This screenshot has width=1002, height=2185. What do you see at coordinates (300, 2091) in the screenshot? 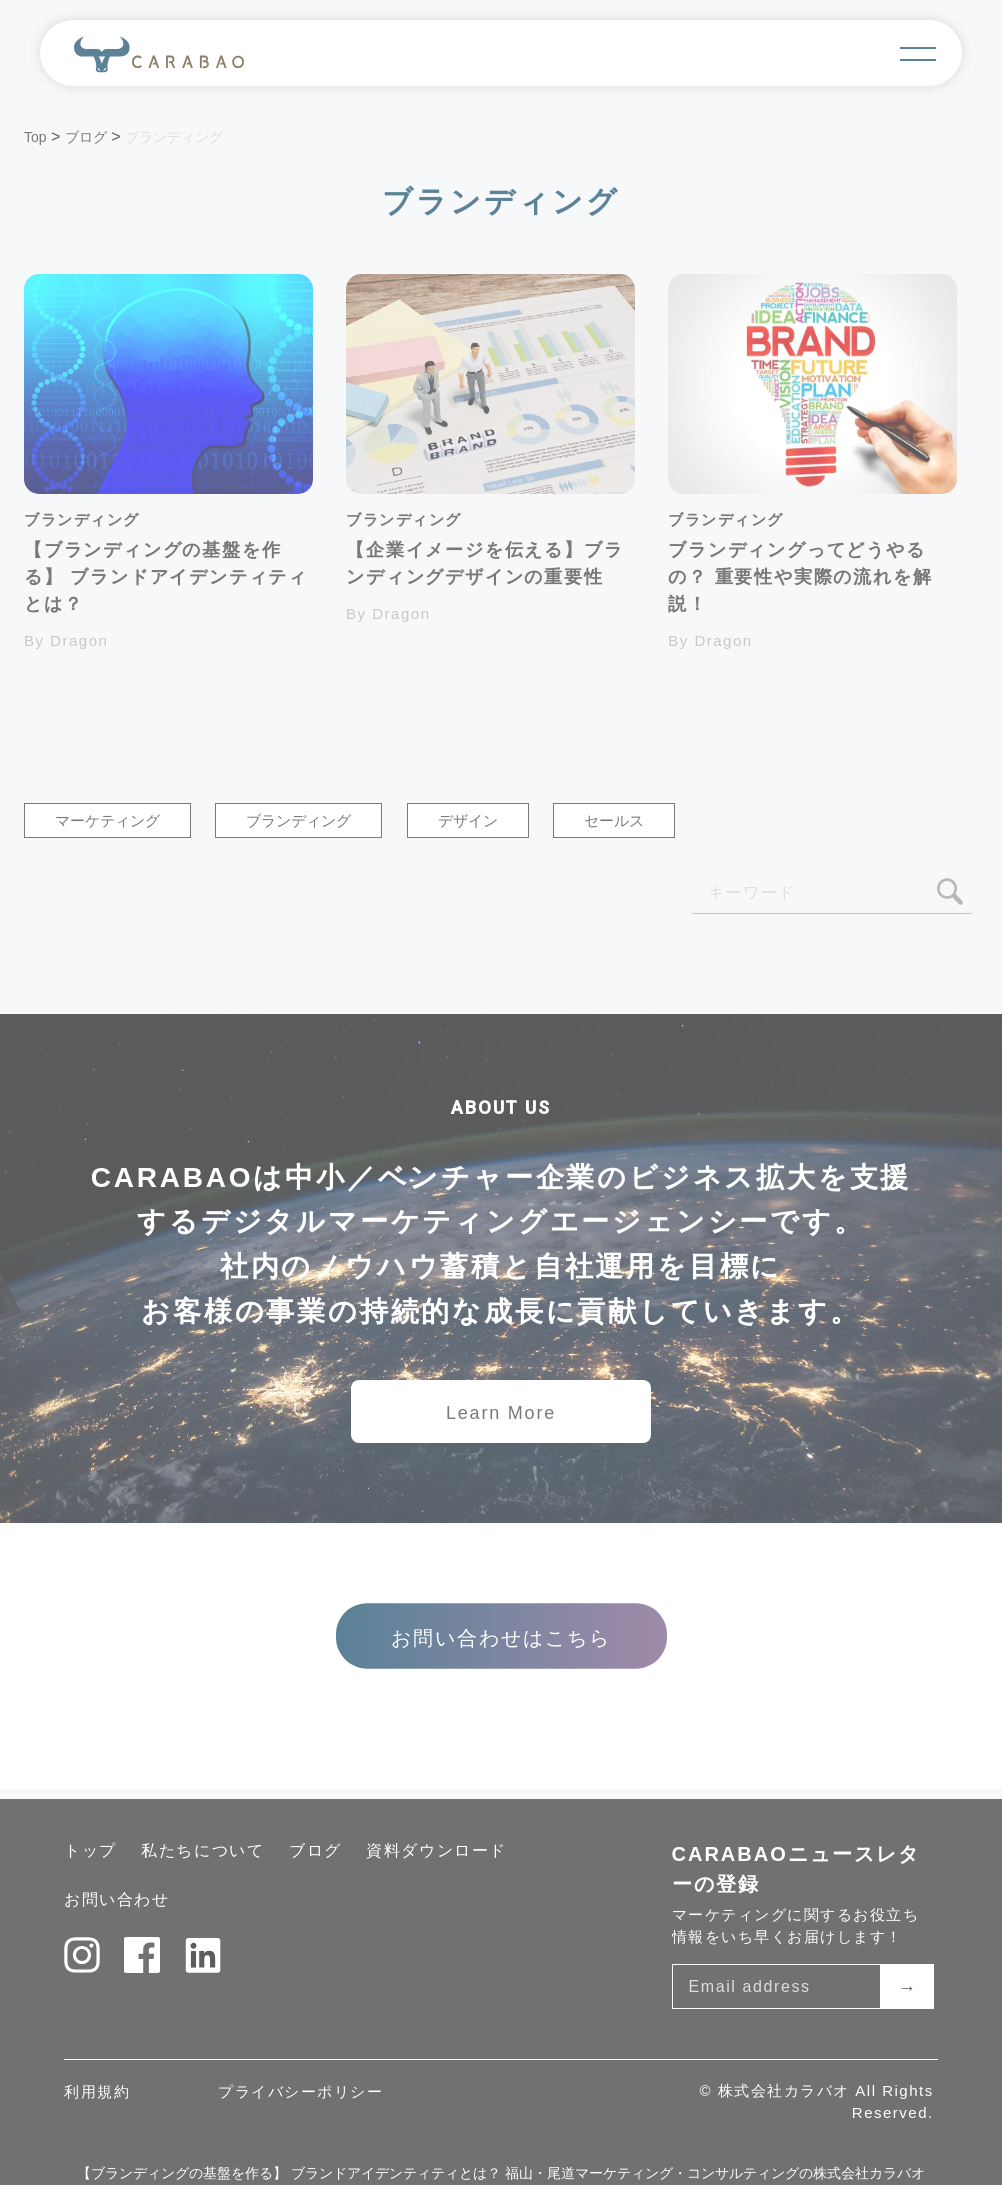
I see `プライバシーポリシー` at bounding box center [300, 2091].